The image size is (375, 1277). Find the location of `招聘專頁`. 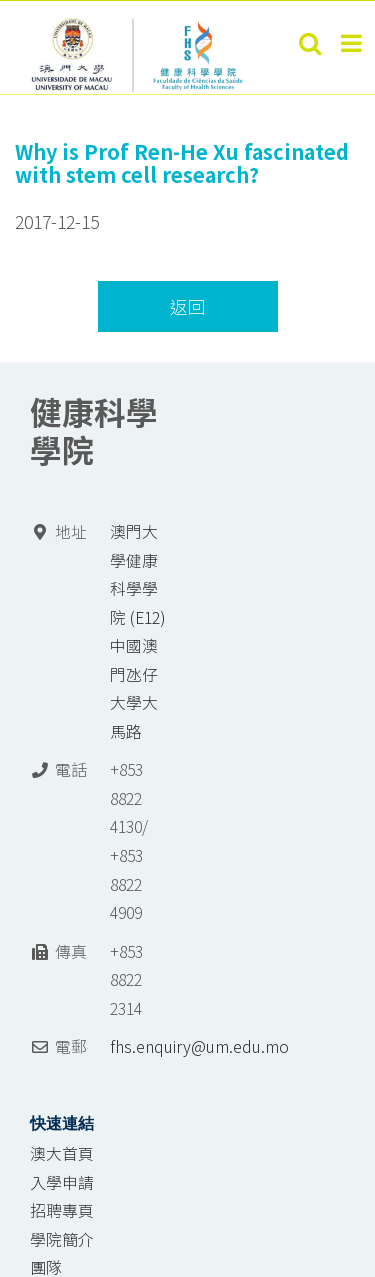

招聘專頁 is located at coordinates (62, 1210).